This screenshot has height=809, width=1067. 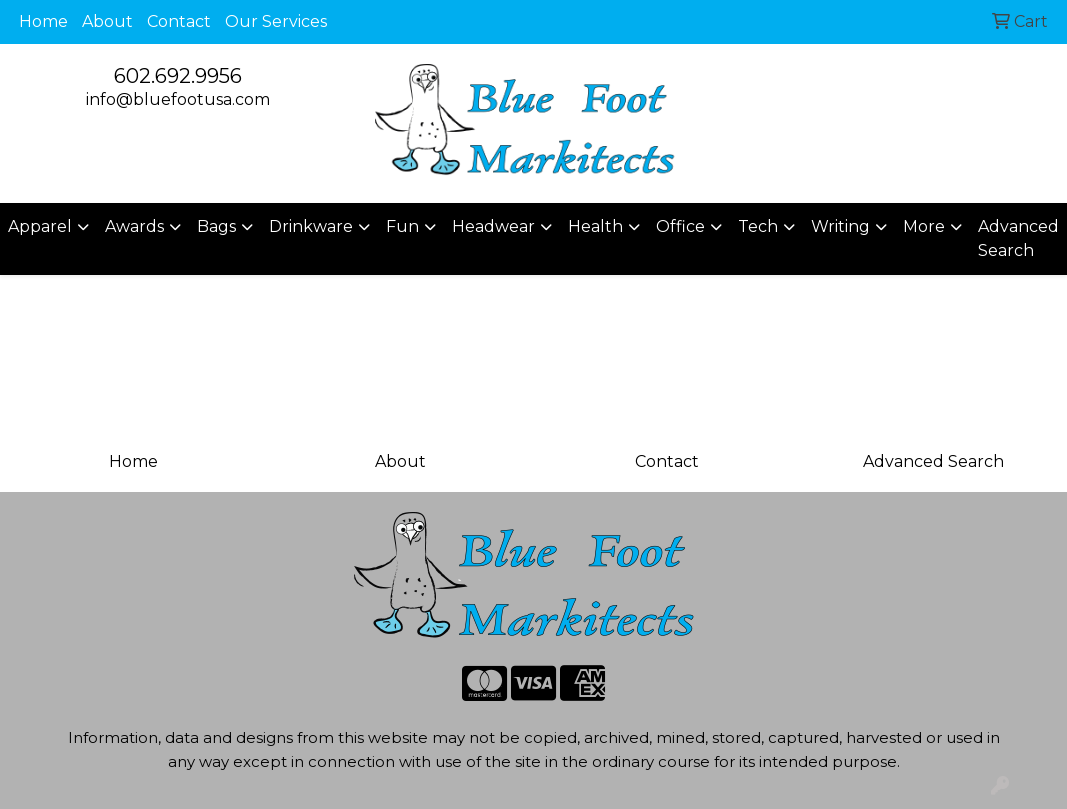 What do you see at coordinates (840, 226) in the screenshot?
I see `Writing [button]` at bounding box center [840, 226].